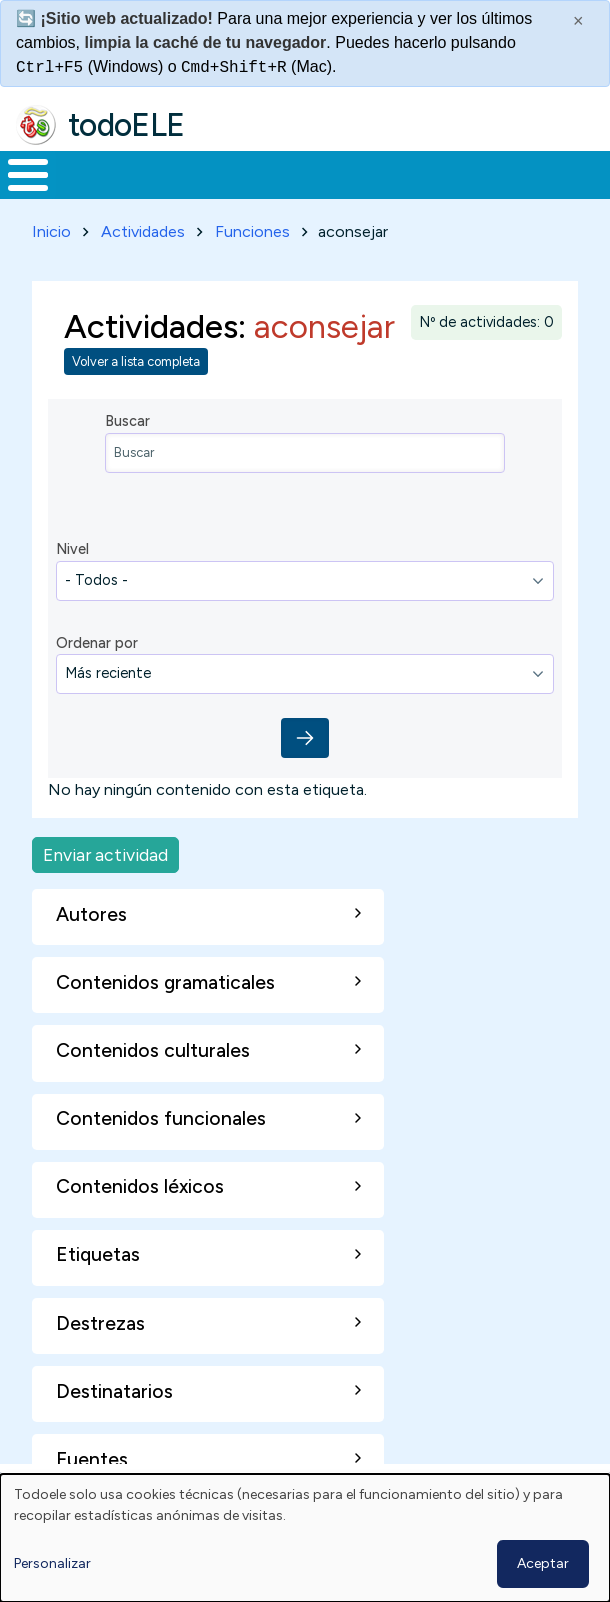  What do you see at coordinates (97, 643) in the screenshot?
I see `Ordenar por` at bounding box center [97, 643].